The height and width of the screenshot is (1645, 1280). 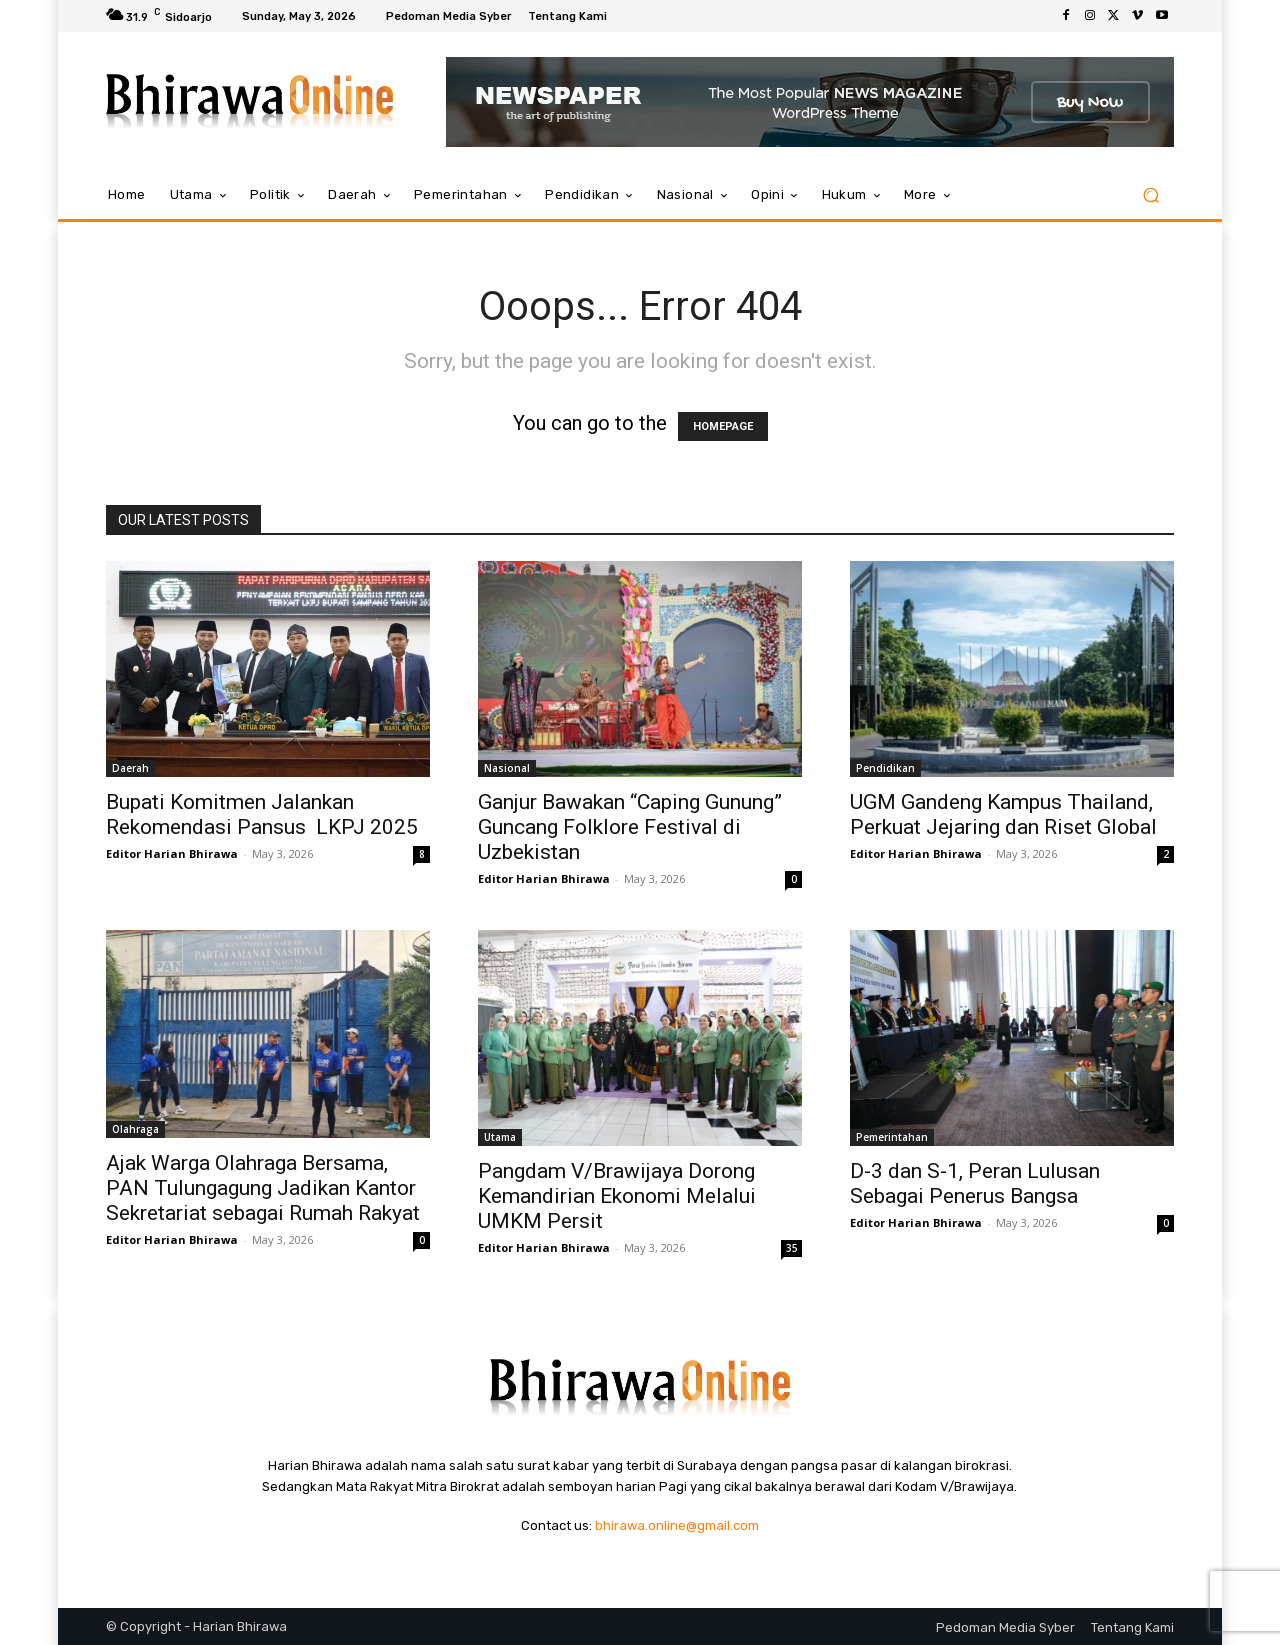 I want to click on Utama, so click(x=500, y=1137).